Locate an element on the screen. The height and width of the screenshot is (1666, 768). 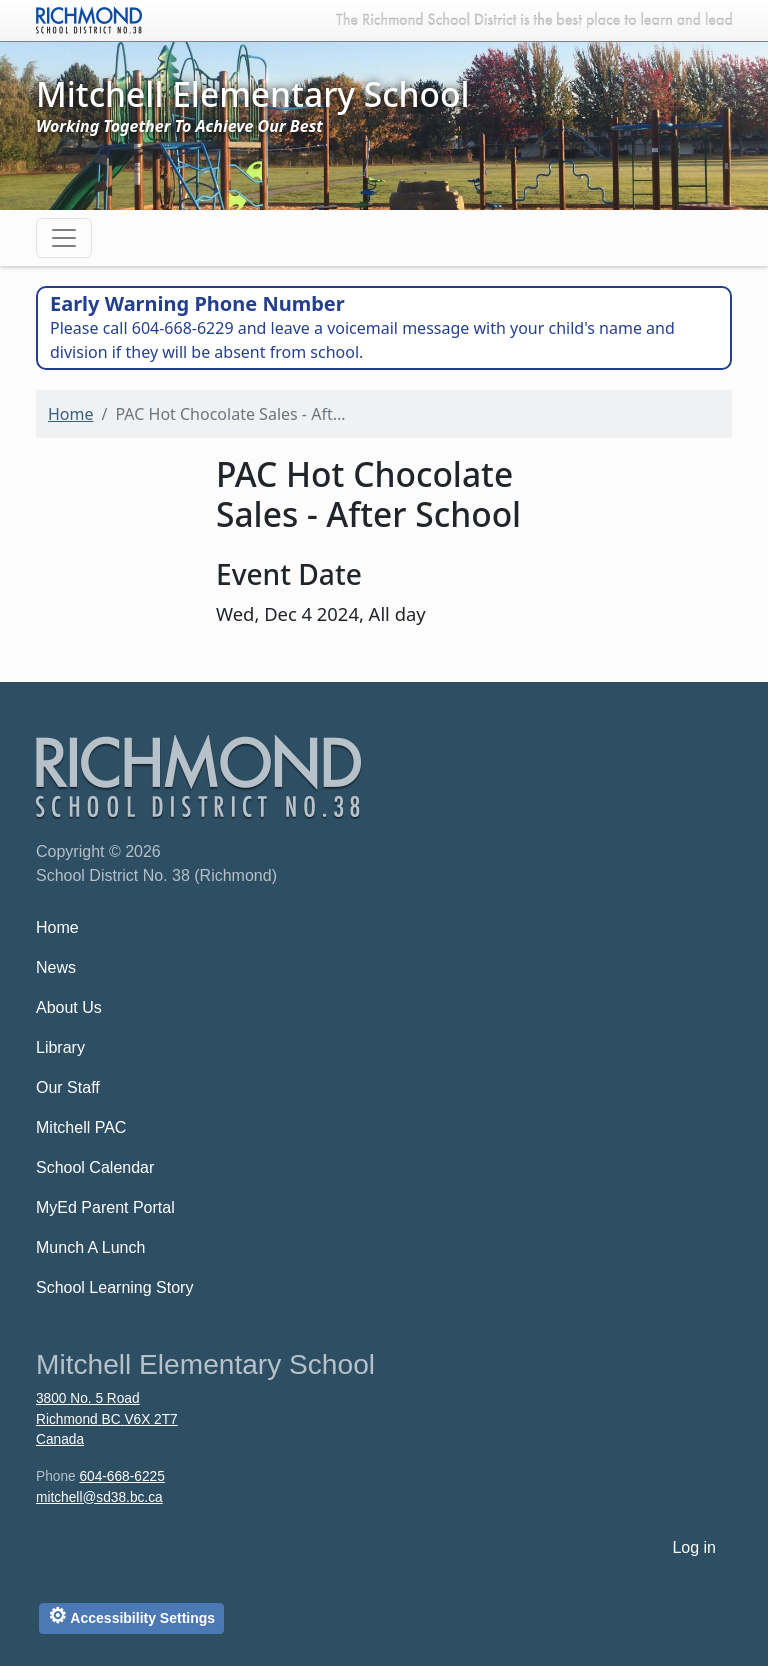
Library is located at coordinates (60, 1047).